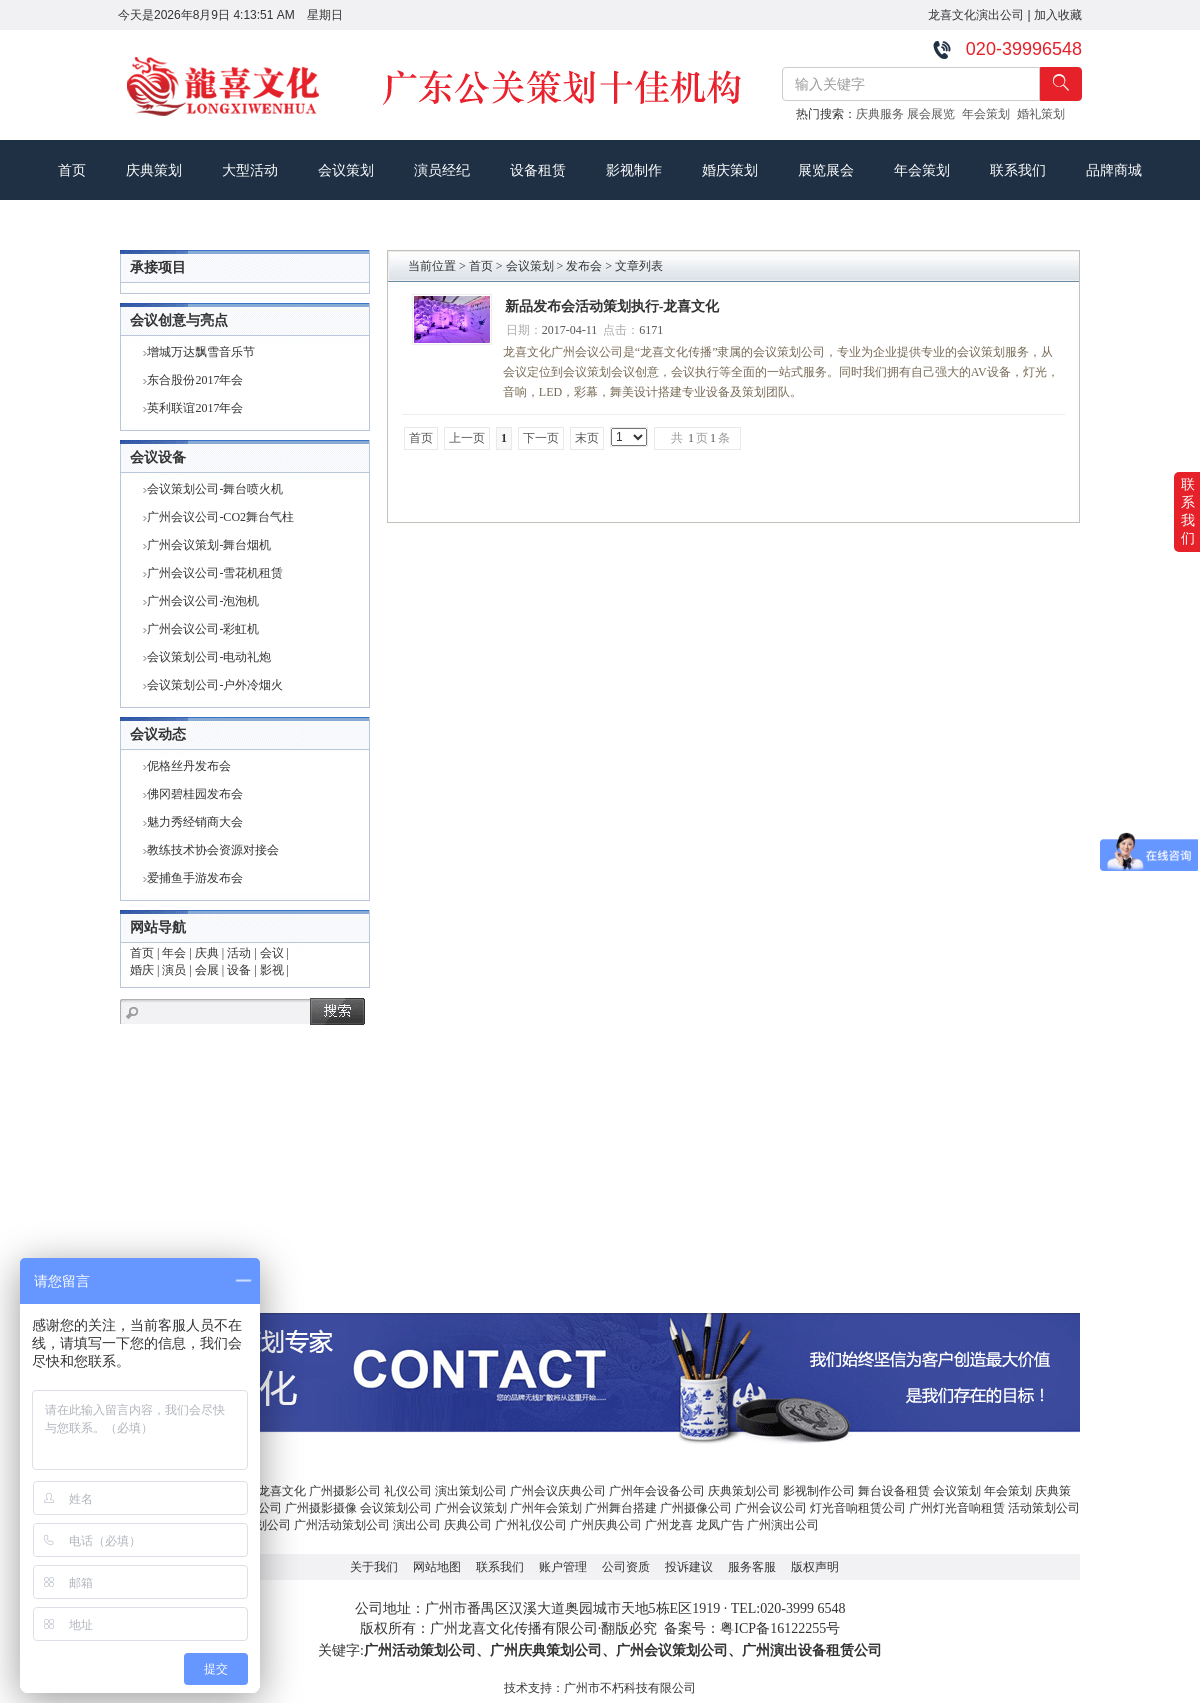 The width and height of the screenshot is (1200, 1703). I want to click on 投诉建议, so click(689, 1567).